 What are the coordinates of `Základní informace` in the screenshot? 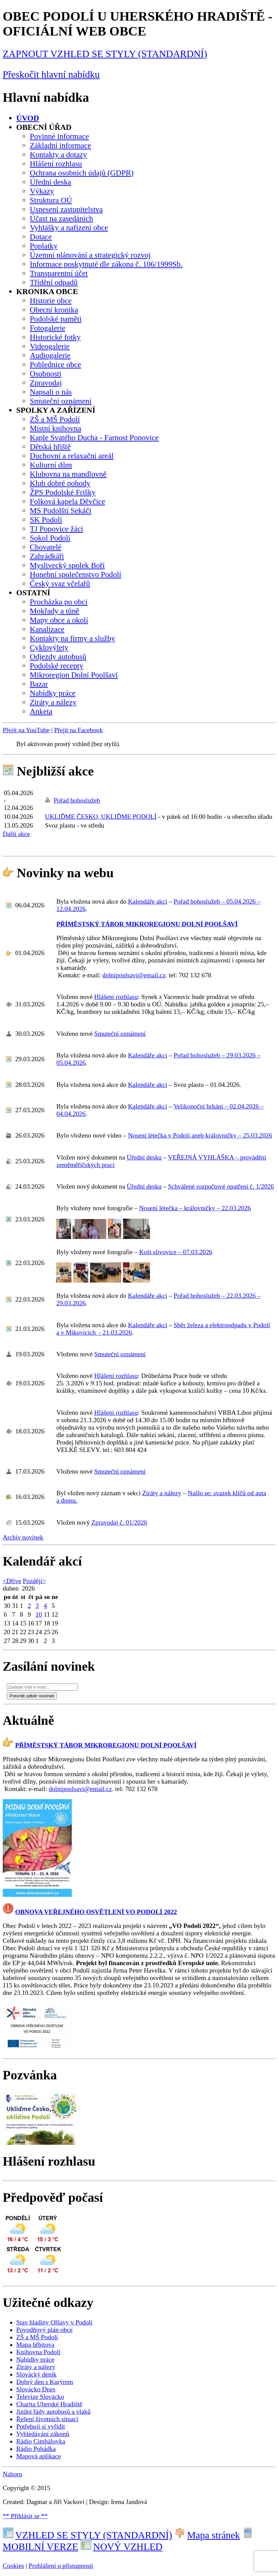 It's located at (60, 145).